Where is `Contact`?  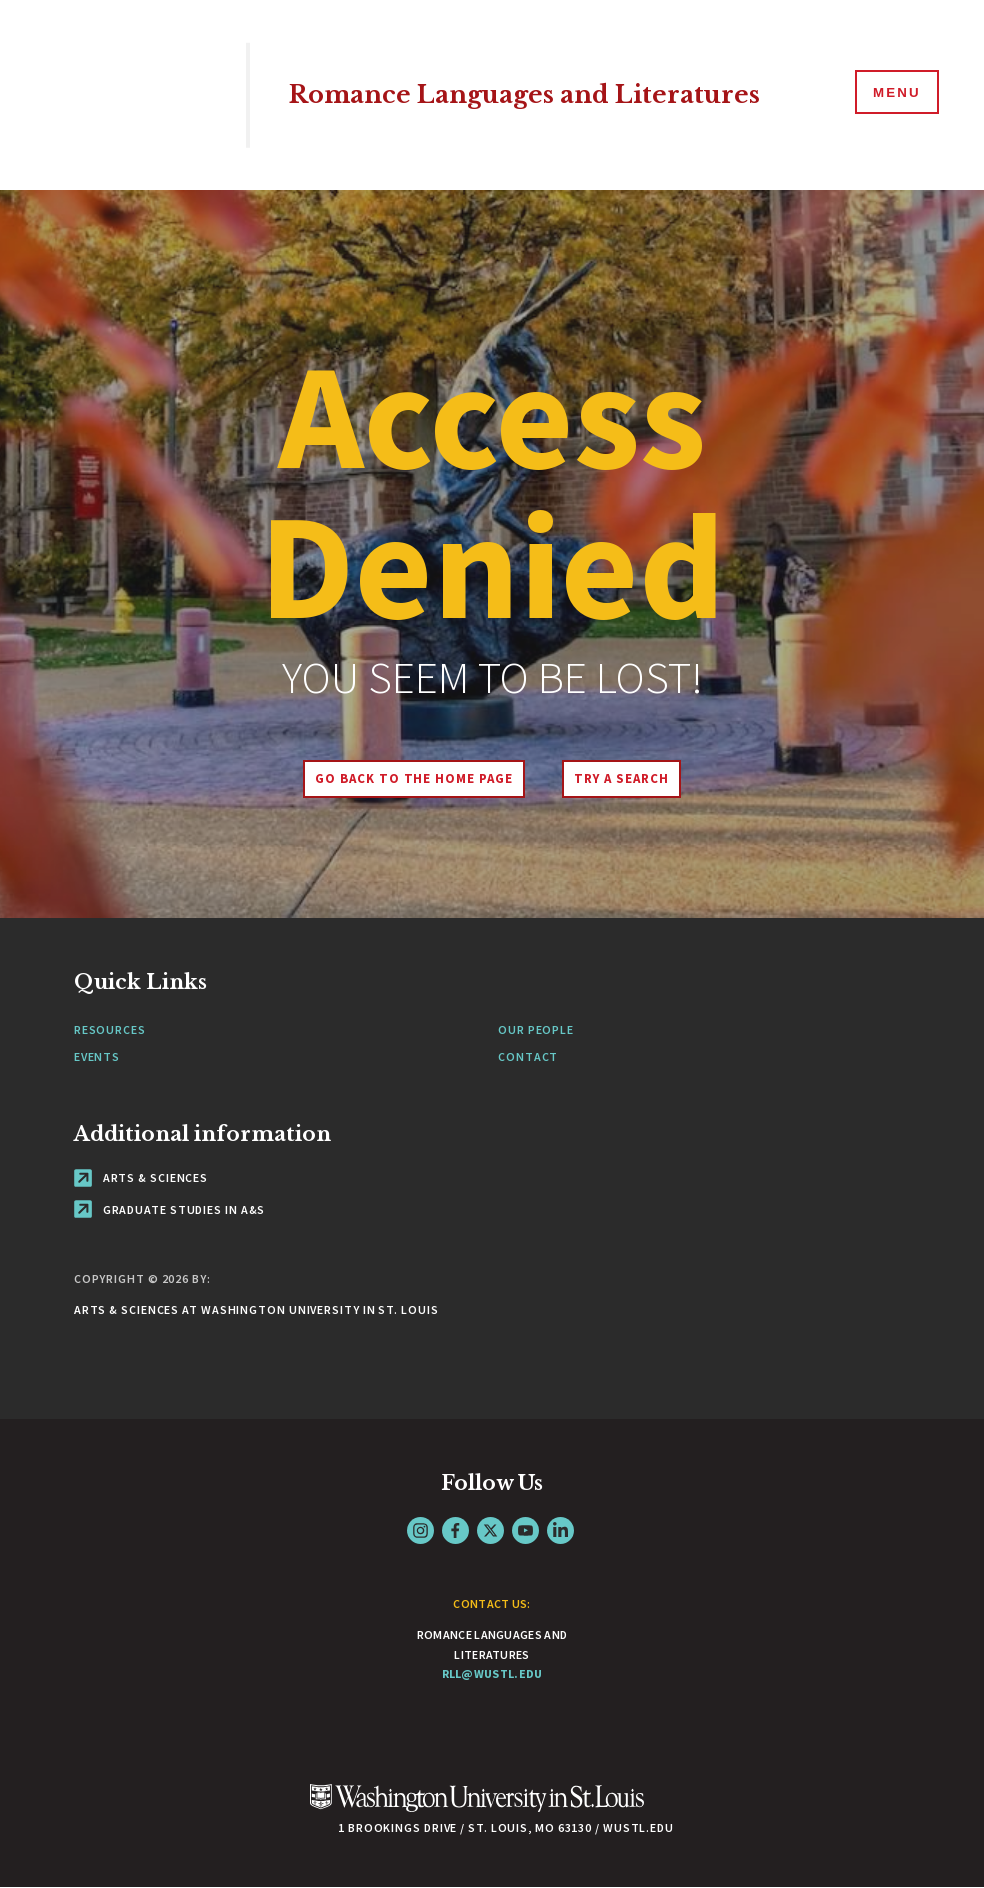
Contact is located at coordinates (528, 1056).